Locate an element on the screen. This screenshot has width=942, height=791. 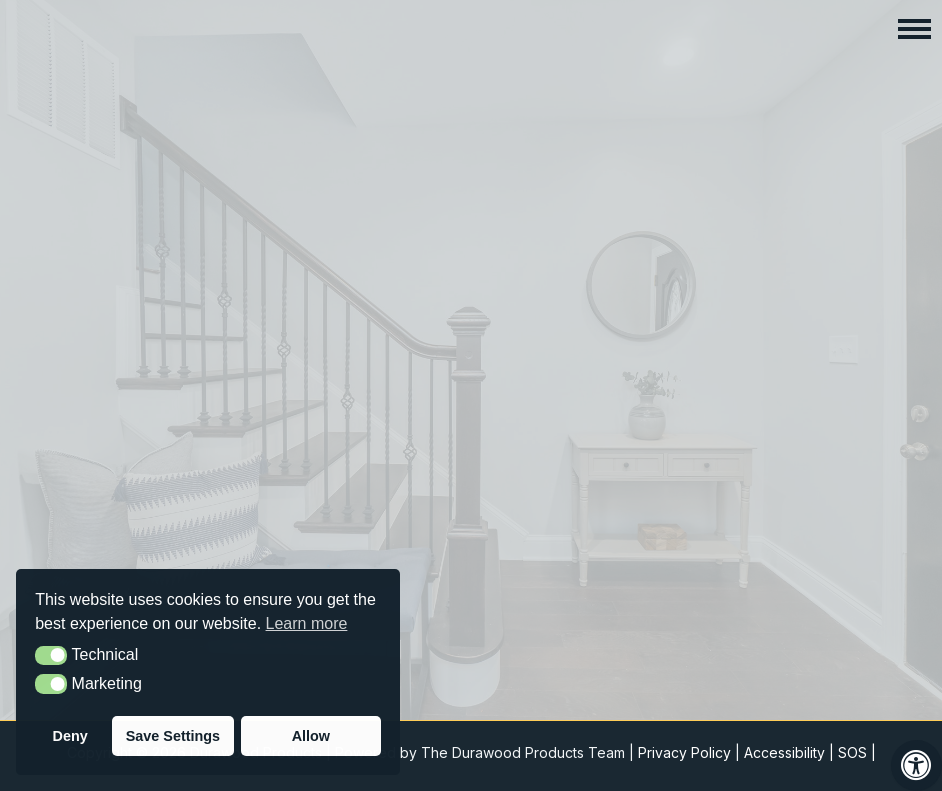
[Press "Alt + A" to open\close the accessibility menu] is located at coordinates (916, 765).